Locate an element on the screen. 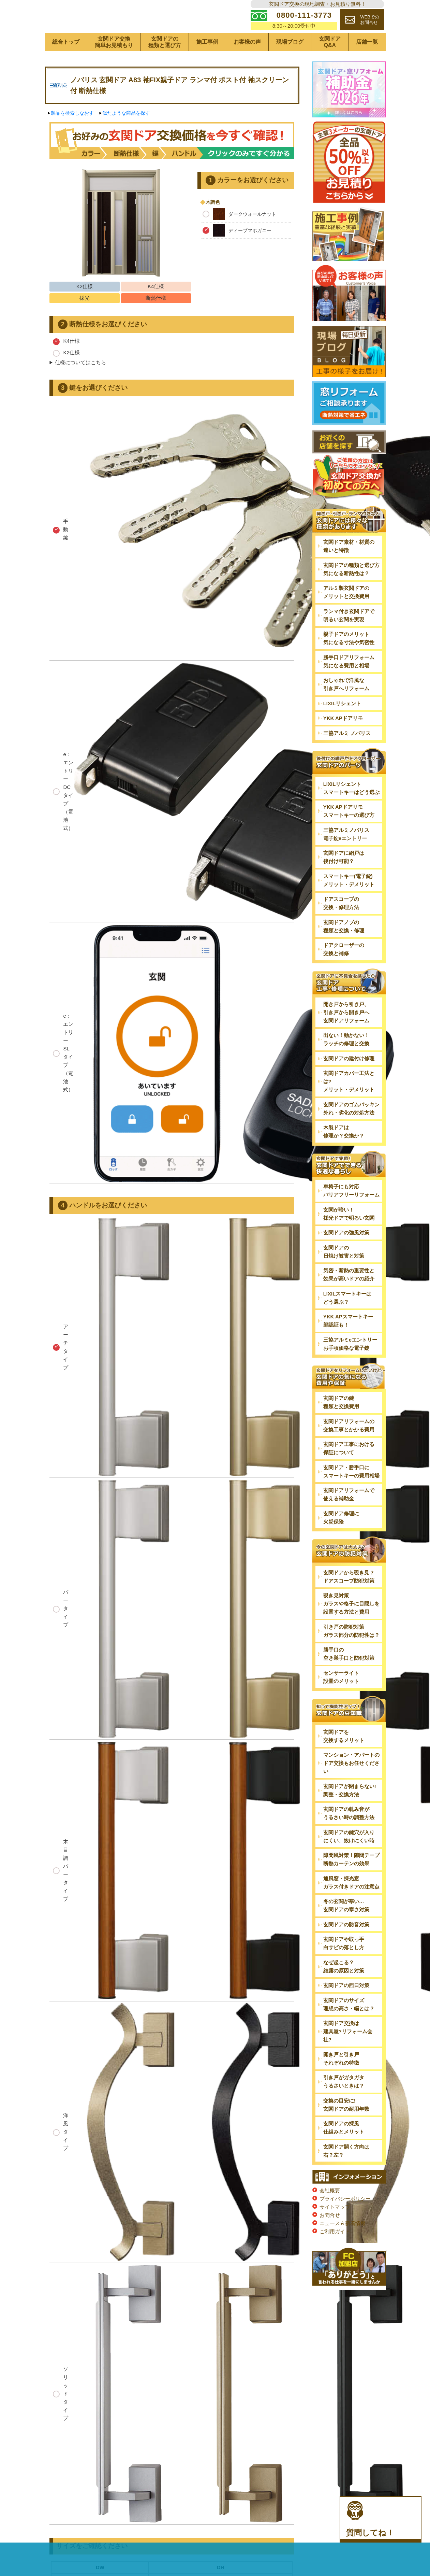 The height and width of the screenshot is (2576, 430). 気密・断熱の重要性と効果が高いドアの紹介 is located at coordinates (348, 1296).